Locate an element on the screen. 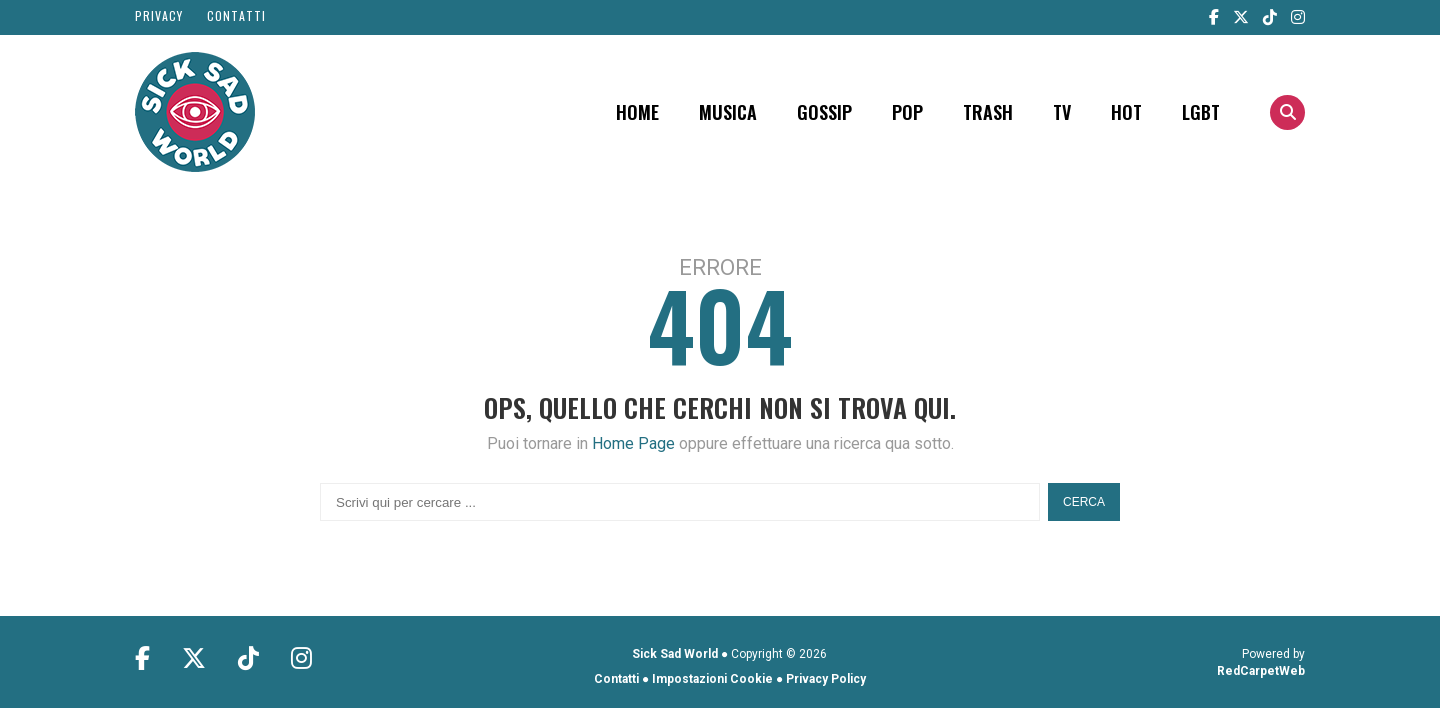 This screenshot has height=720, width=1440. Privacy Policy is located at coordinates (826, 679).